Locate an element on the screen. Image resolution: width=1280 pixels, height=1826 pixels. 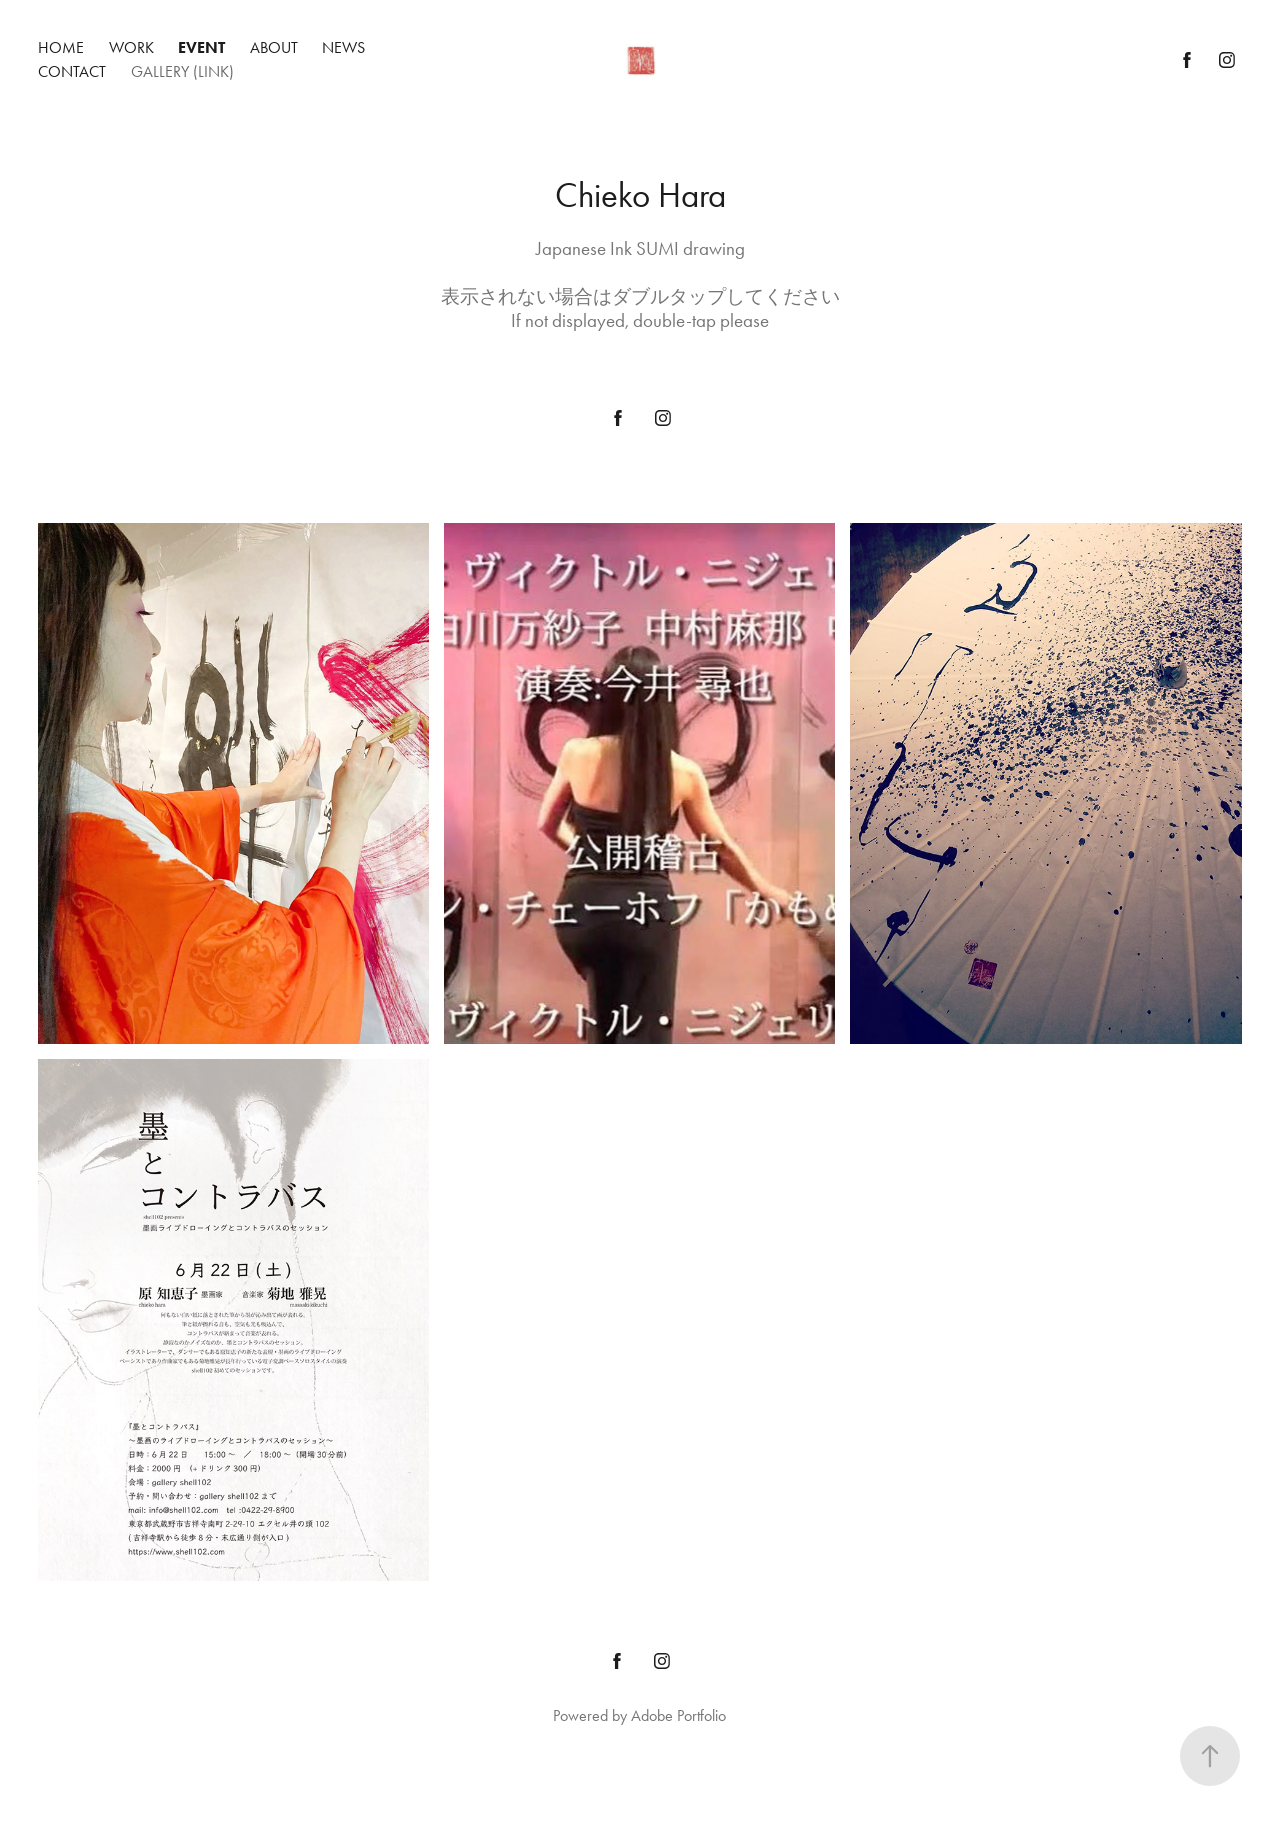
Home is located at coordinates (61, 47).